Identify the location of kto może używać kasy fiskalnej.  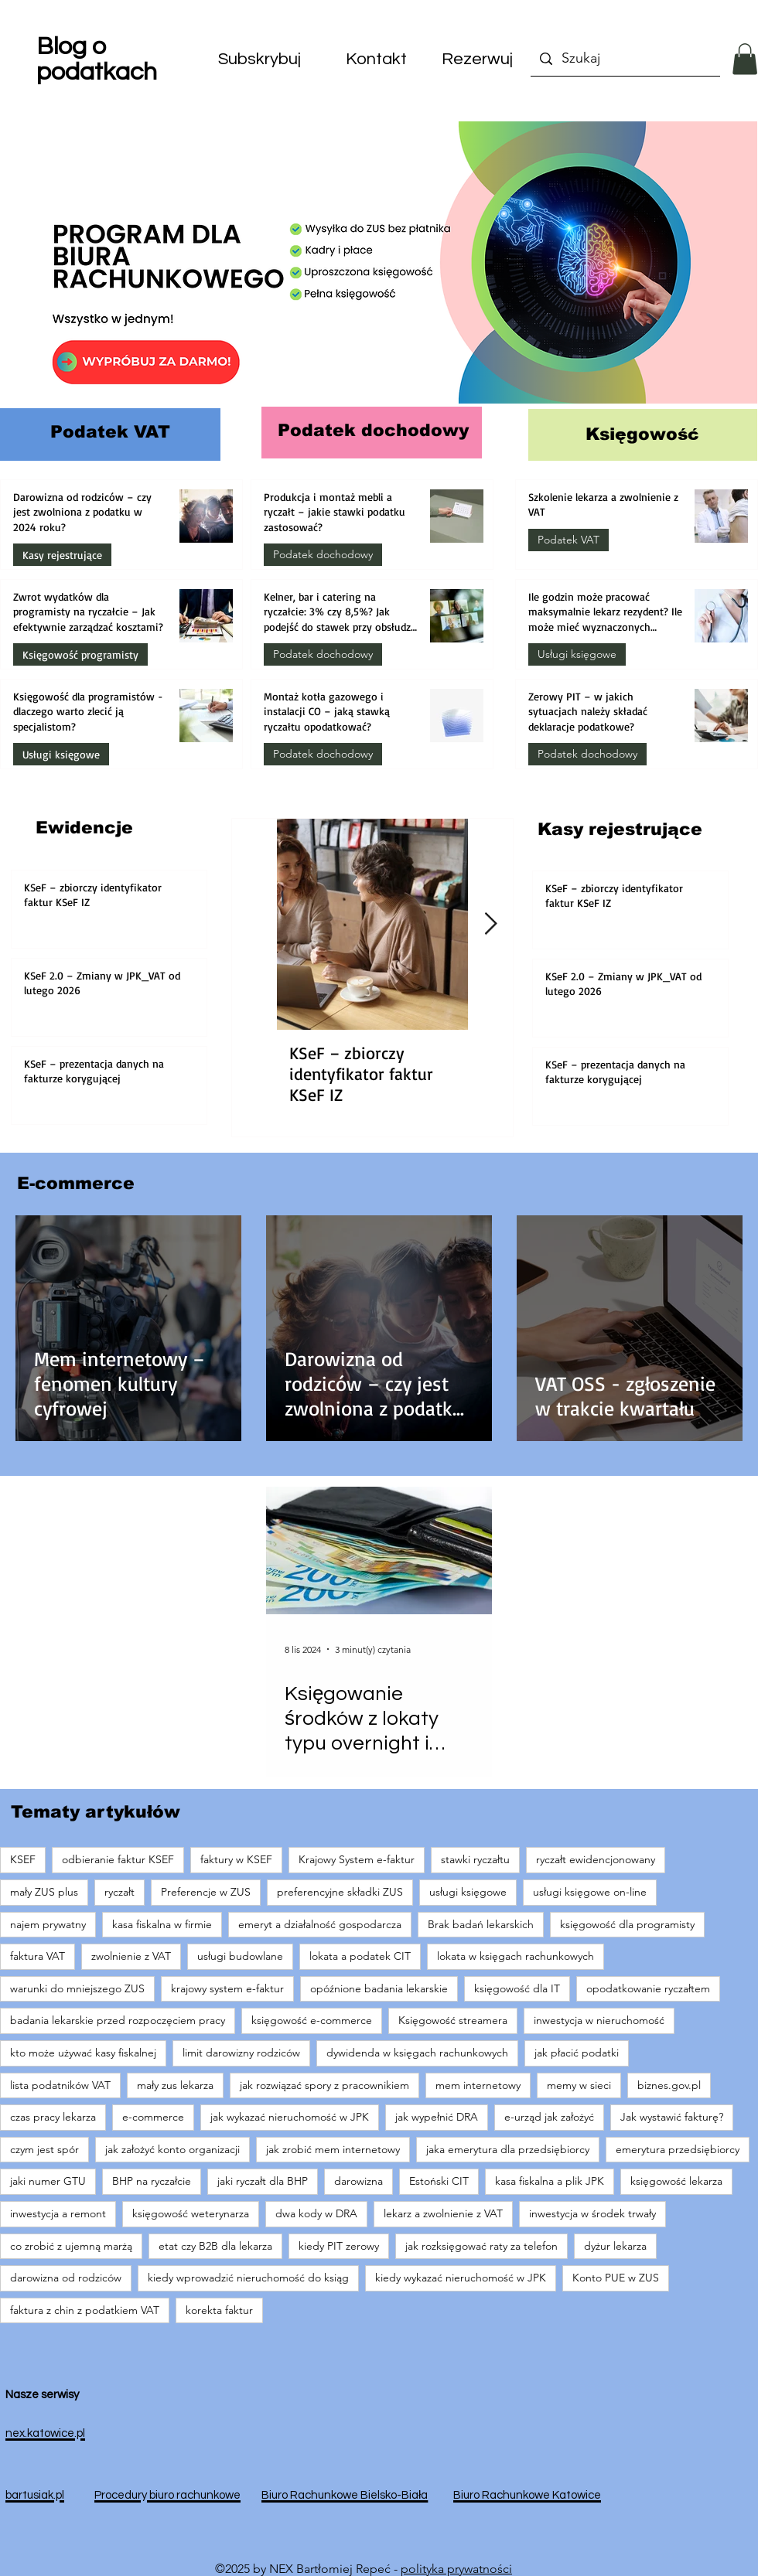
(83, 2053).